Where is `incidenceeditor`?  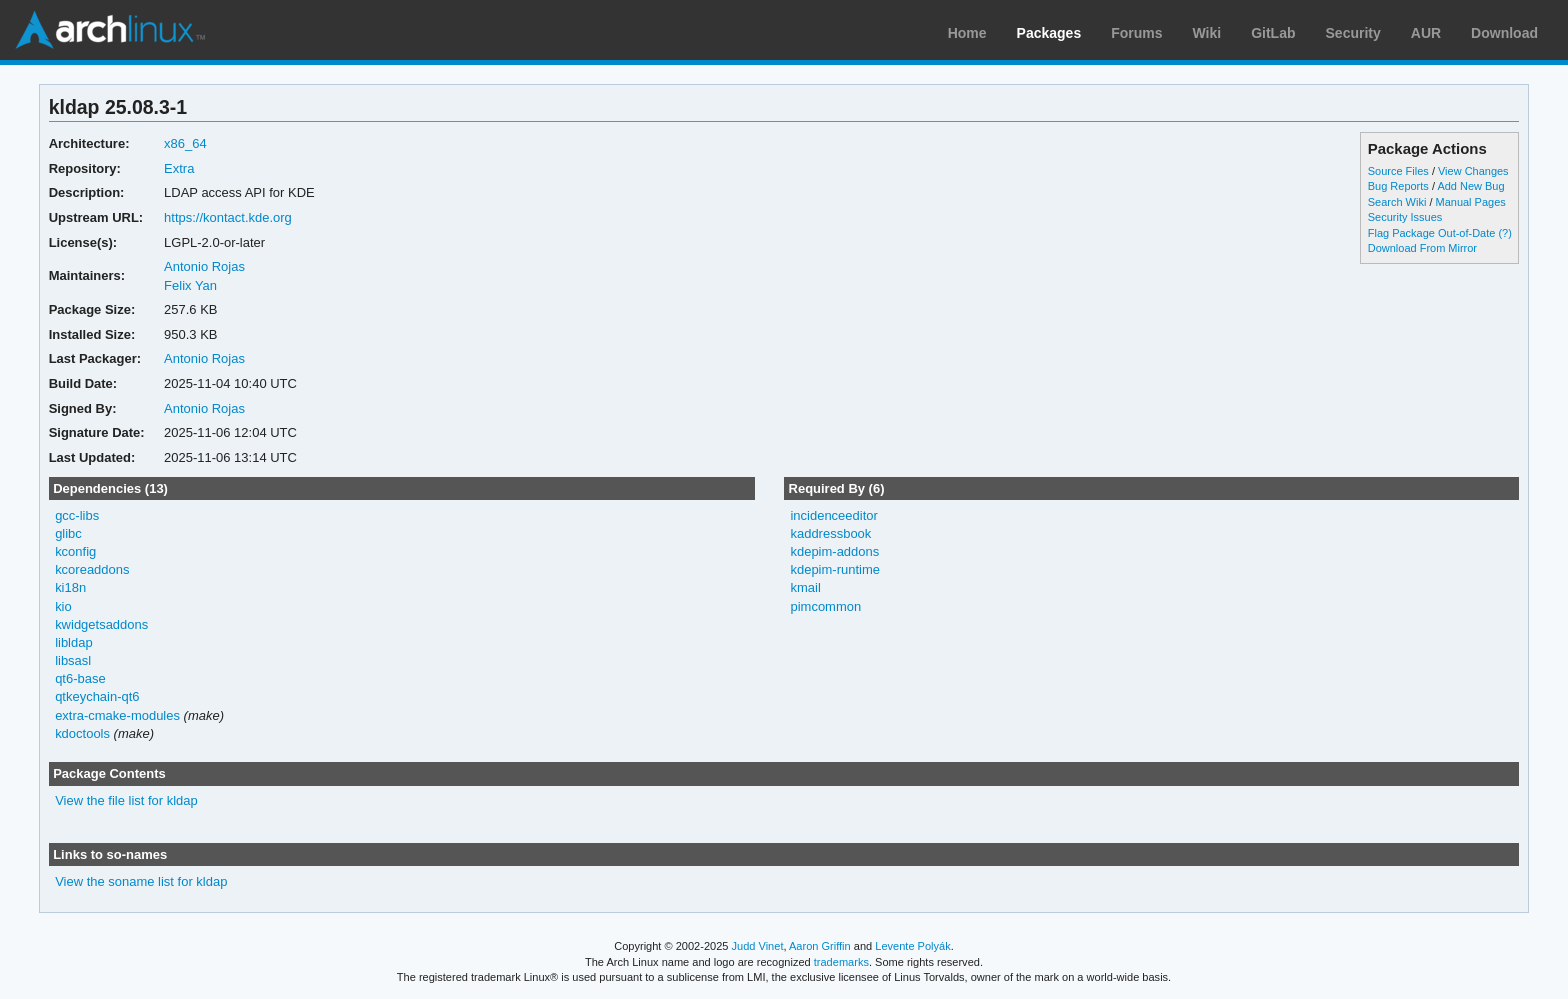 incidenceeditor is located at coordinates (833, 515).